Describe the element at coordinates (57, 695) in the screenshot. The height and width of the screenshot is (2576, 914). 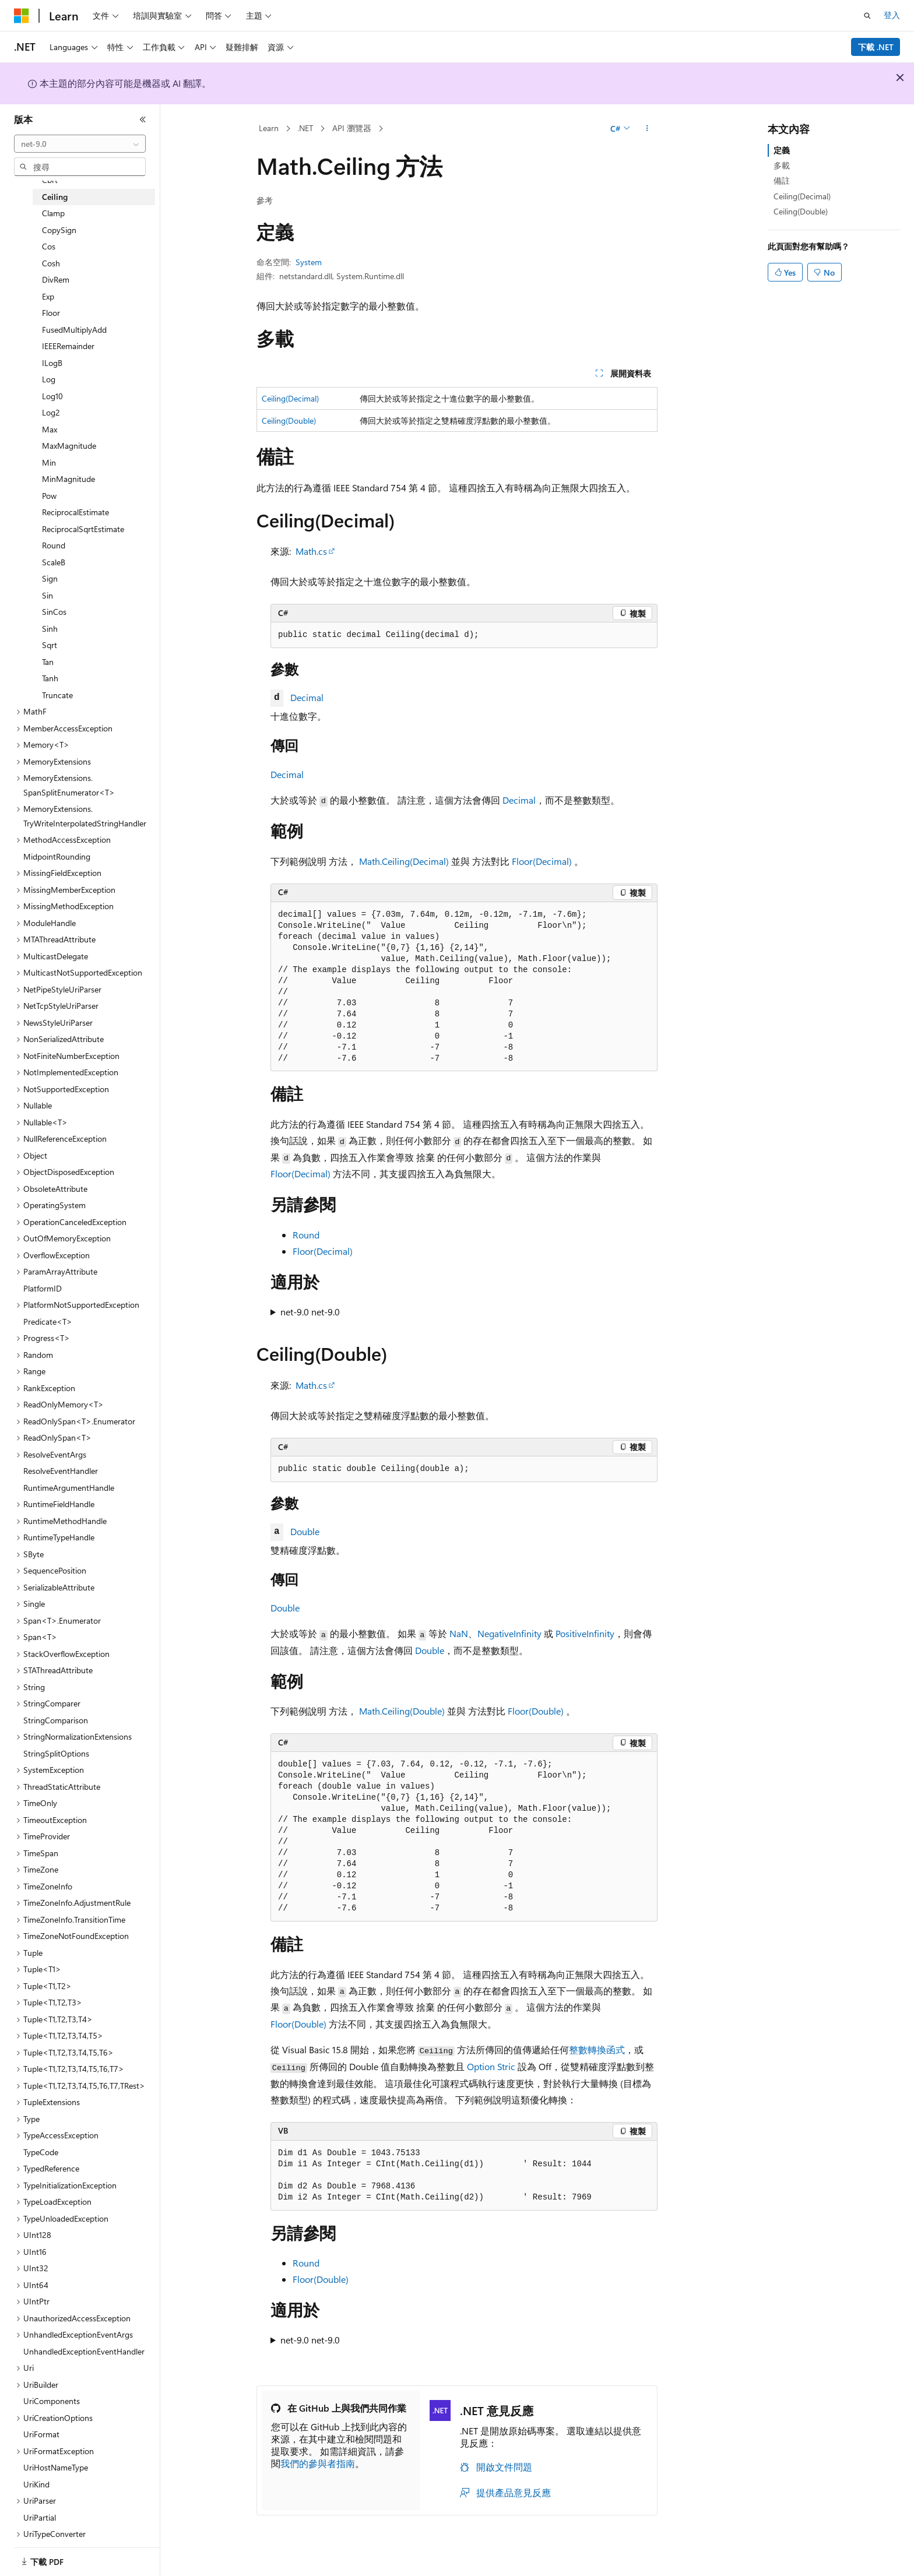
I see `Truncate [treeitem]` at that location.